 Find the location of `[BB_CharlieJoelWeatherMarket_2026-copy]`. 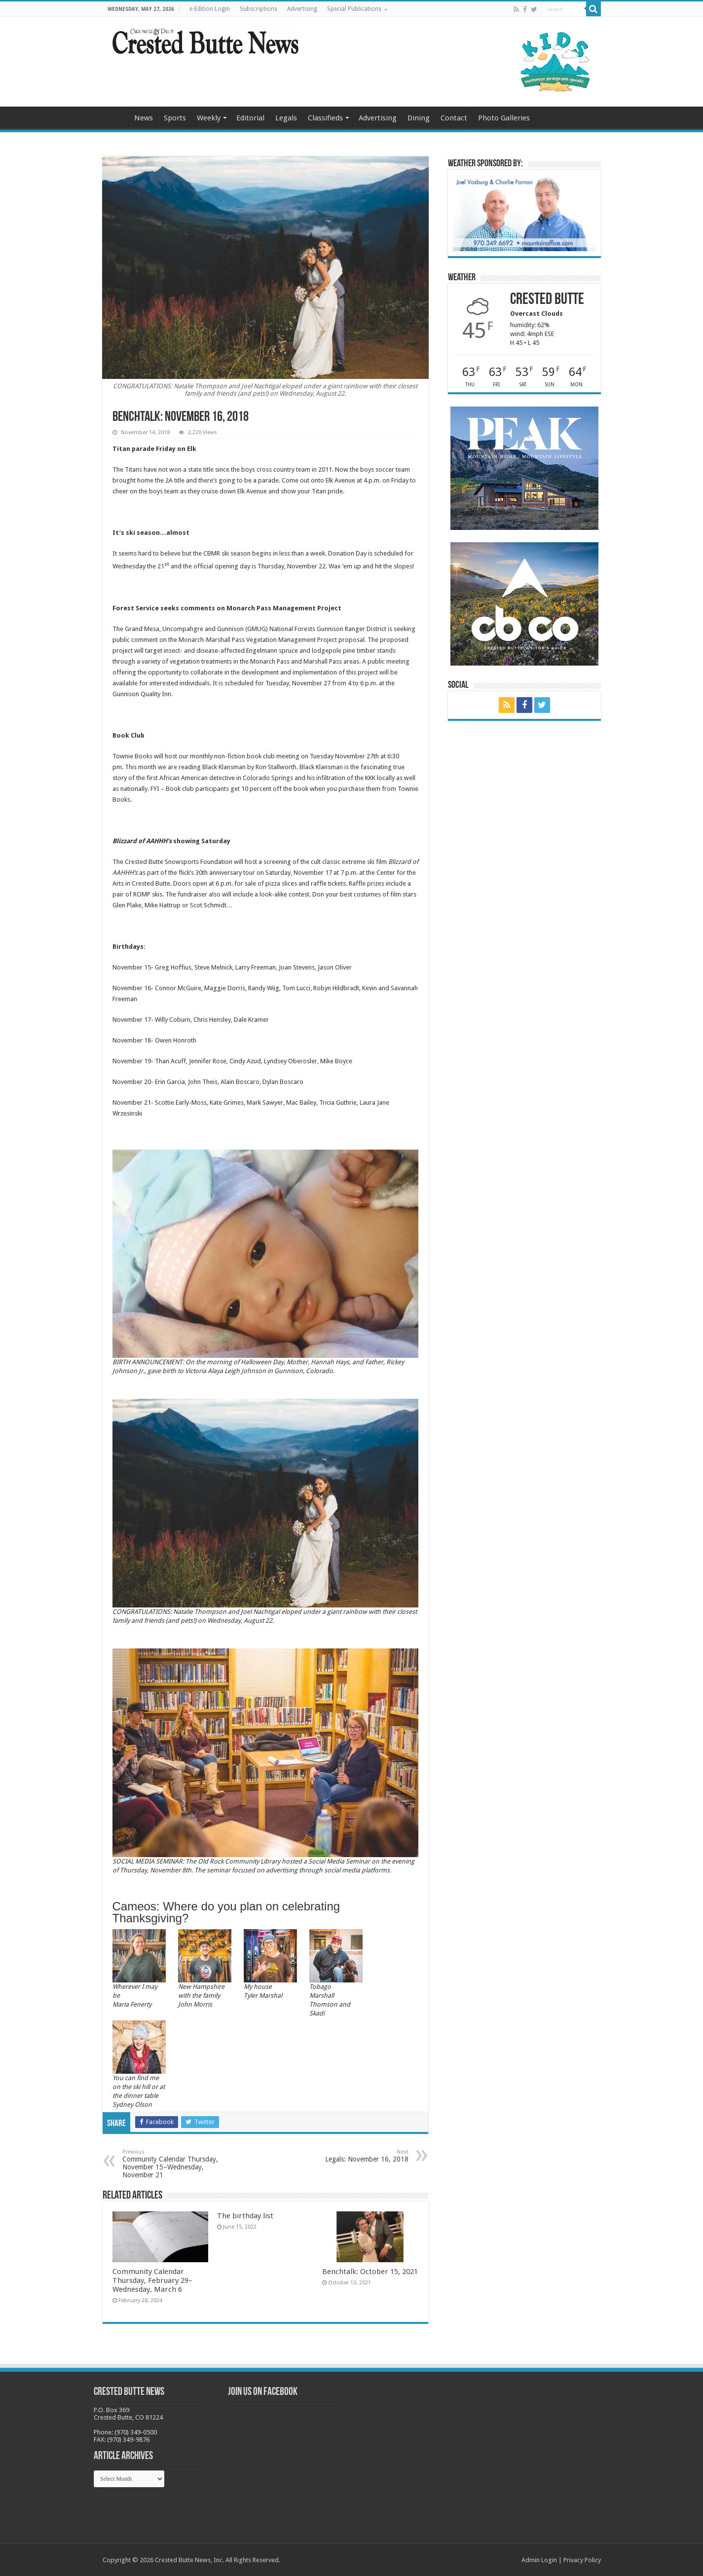

[BB_CharlieJoelWeatherMarket_2026-copy] is located at coordinates (524, 212).